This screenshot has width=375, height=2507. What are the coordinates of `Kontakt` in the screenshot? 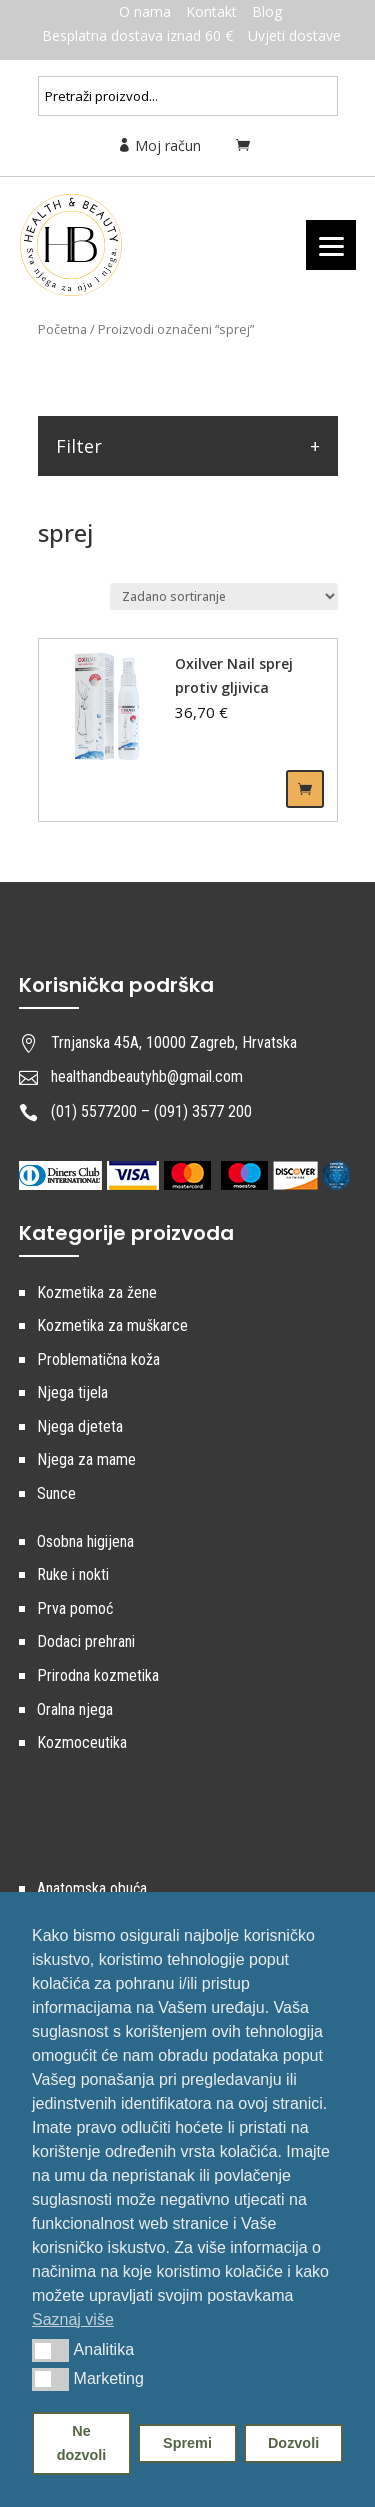 It's located at (211, 11).